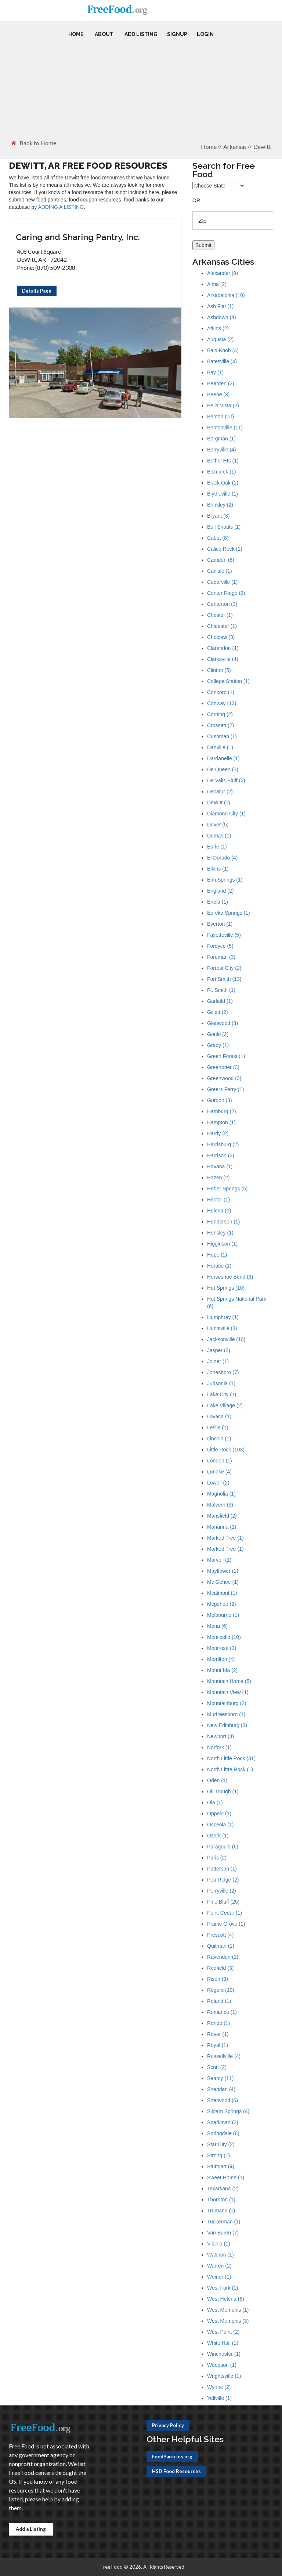 Image resolution: width=282 pixels, height=2576 pixels. I want to click on Bentonville (11), so click(225, 427).